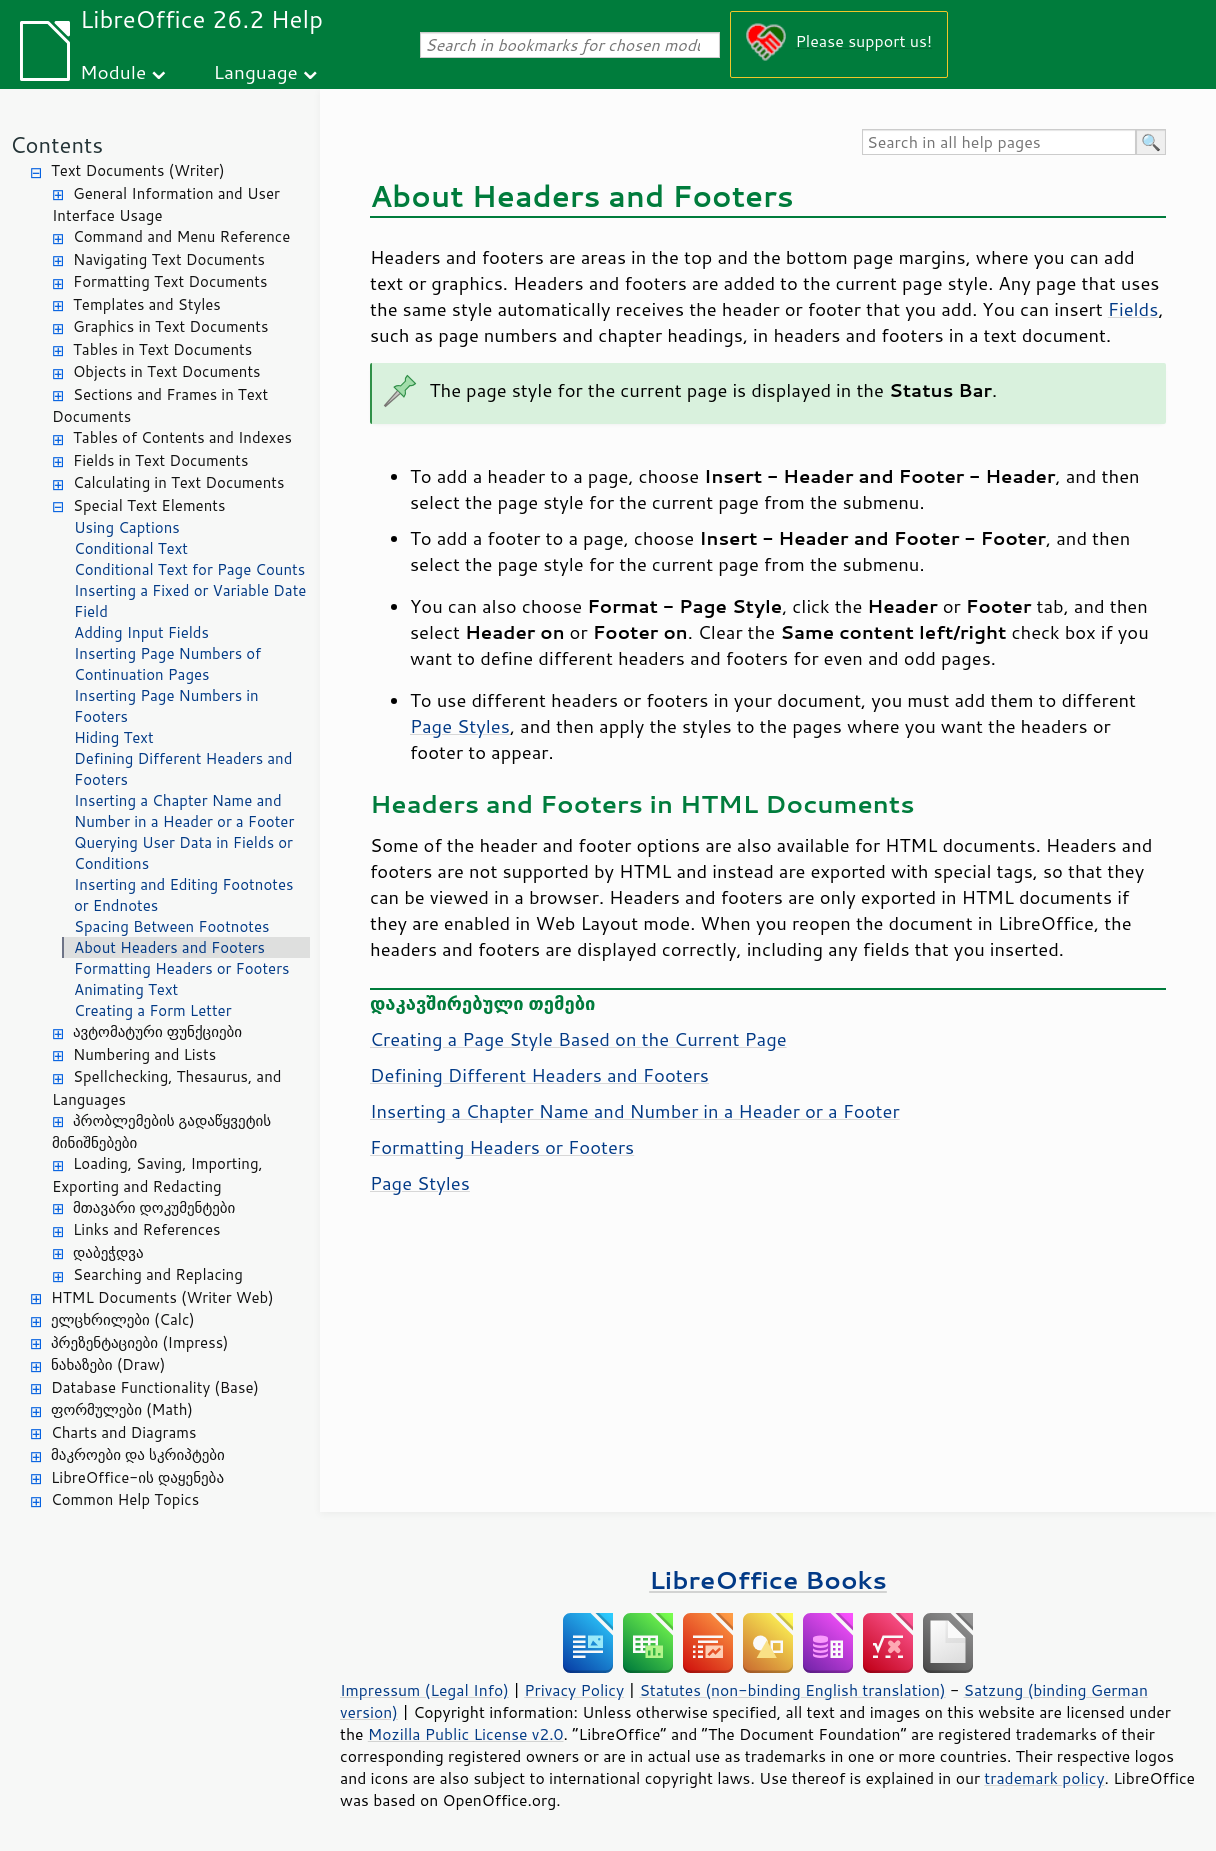 The image size is (1216, 1851). I want to click on Tables of Contents and Indexes, so click(182, 437).